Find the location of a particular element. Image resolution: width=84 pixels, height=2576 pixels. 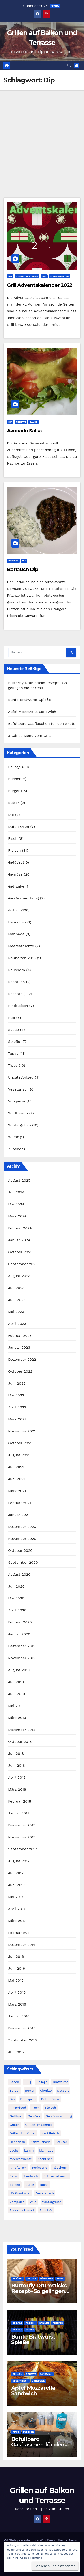

Wurst is located at coordinates (13, 1137).